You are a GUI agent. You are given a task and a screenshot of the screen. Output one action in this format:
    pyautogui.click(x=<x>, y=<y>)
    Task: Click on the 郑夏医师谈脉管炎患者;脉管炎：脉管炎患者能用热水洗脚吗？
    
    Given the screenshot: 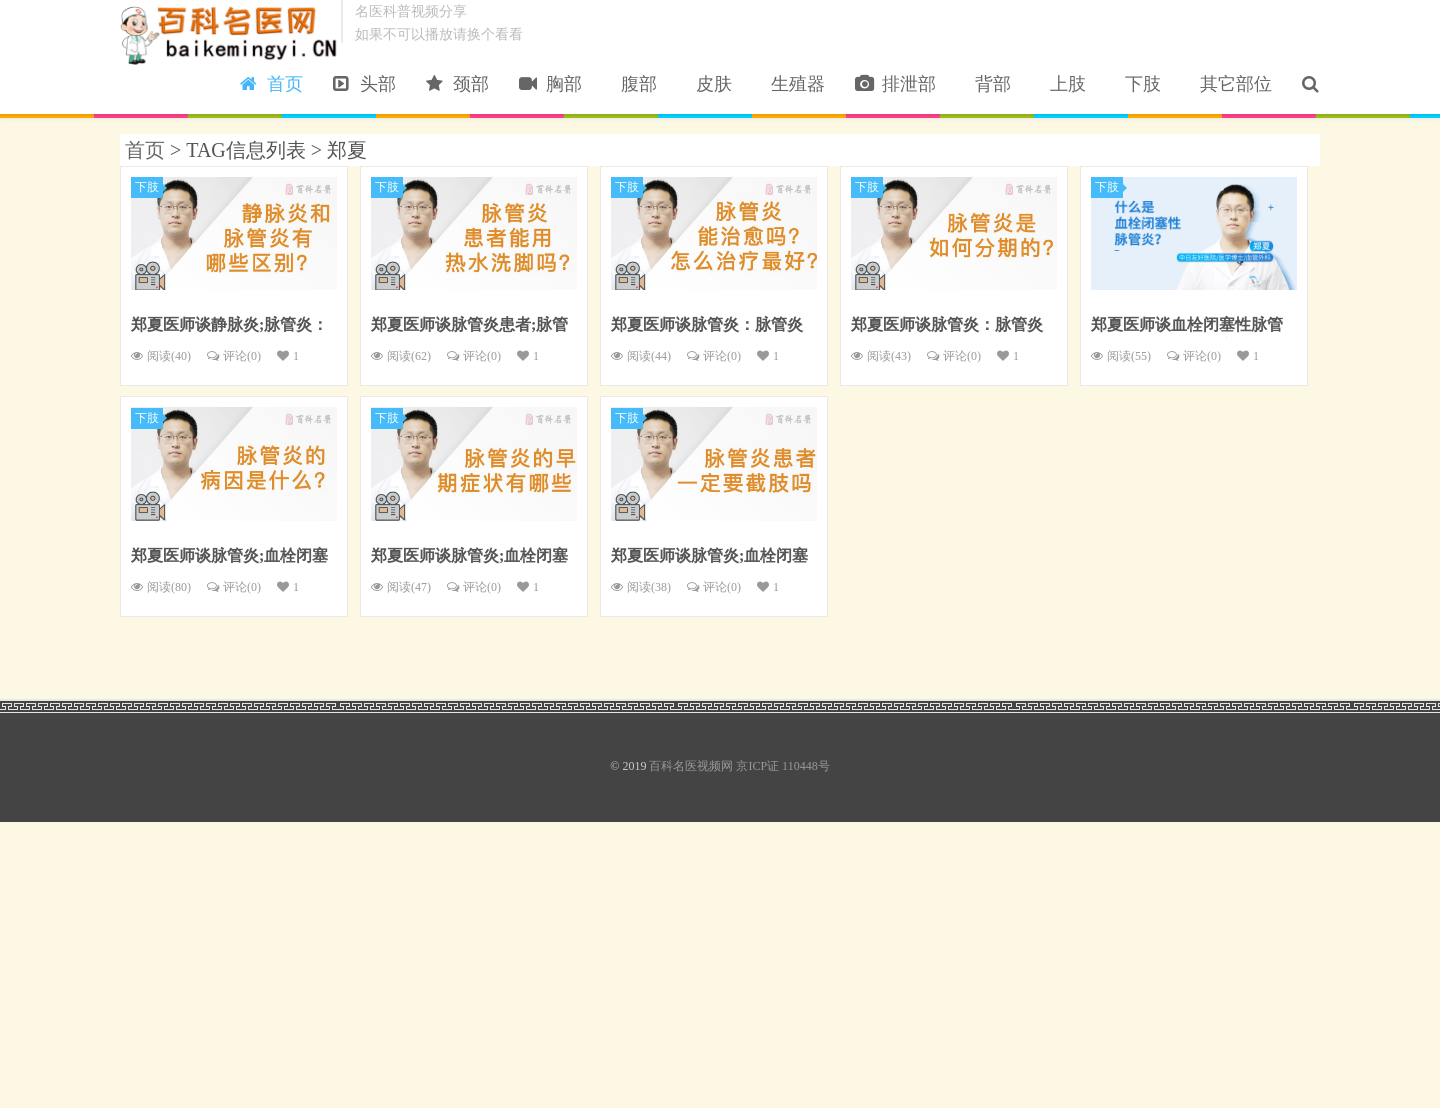 What is the action you would take?
    pyautogui.click(x=469, y=327)
    